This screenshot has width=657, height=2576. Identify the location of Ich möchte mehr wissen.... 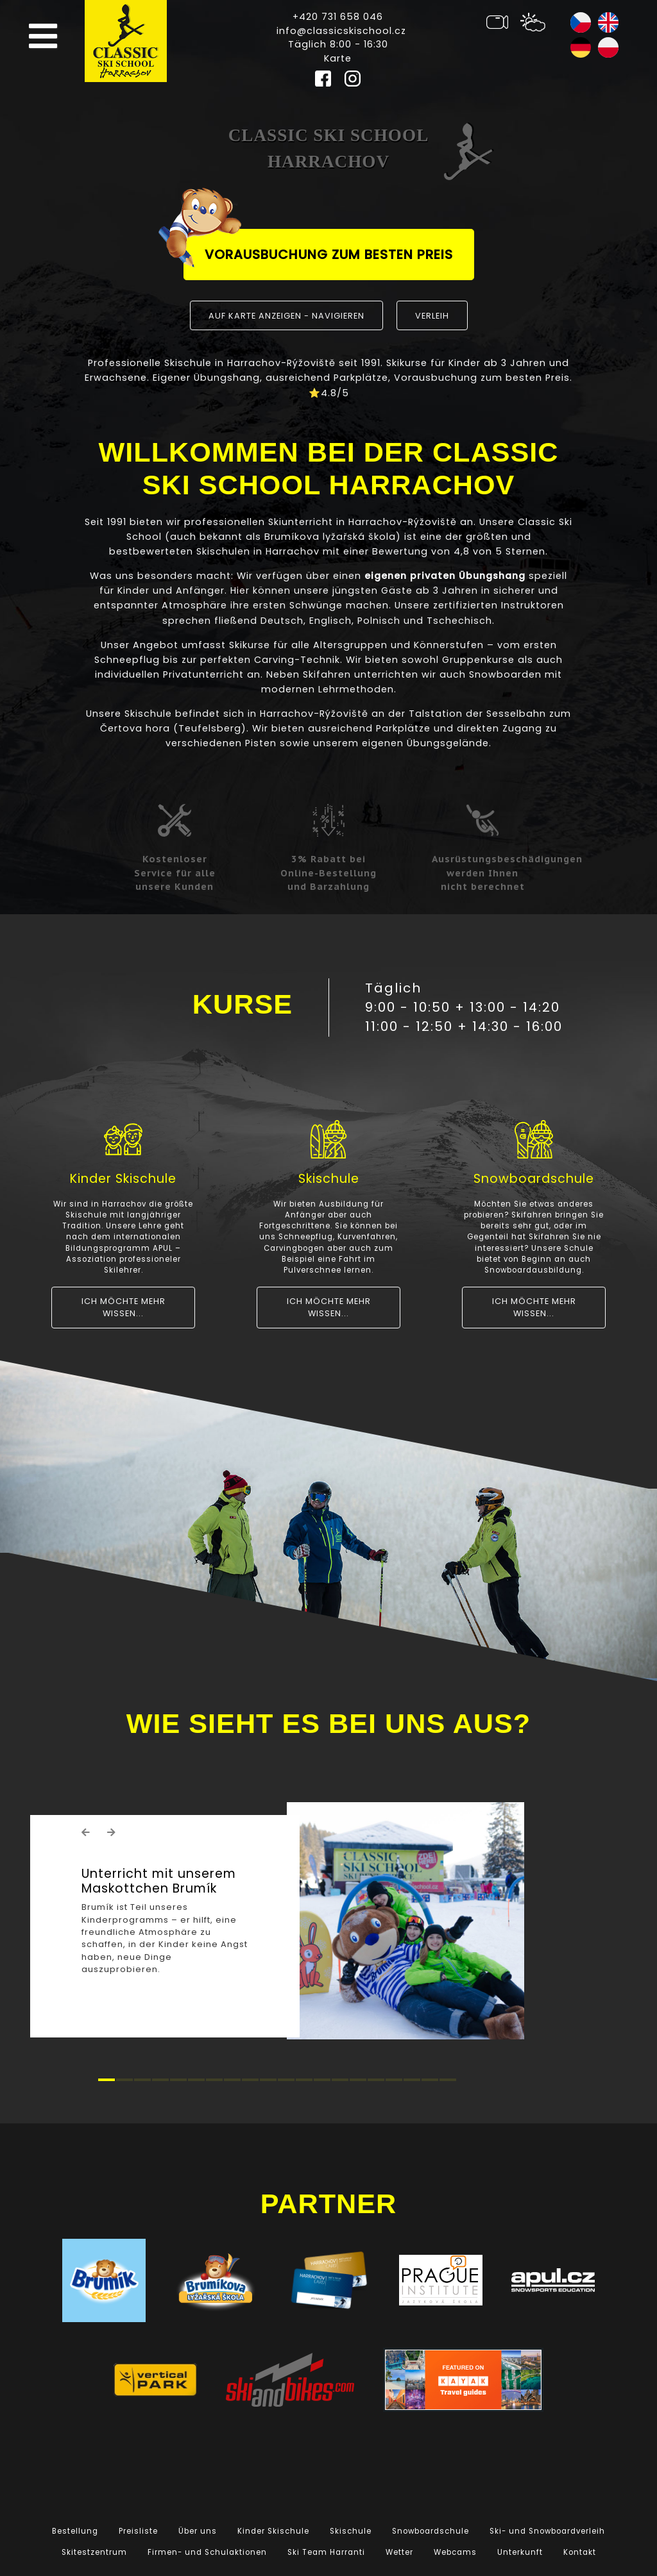
(123, 1307).